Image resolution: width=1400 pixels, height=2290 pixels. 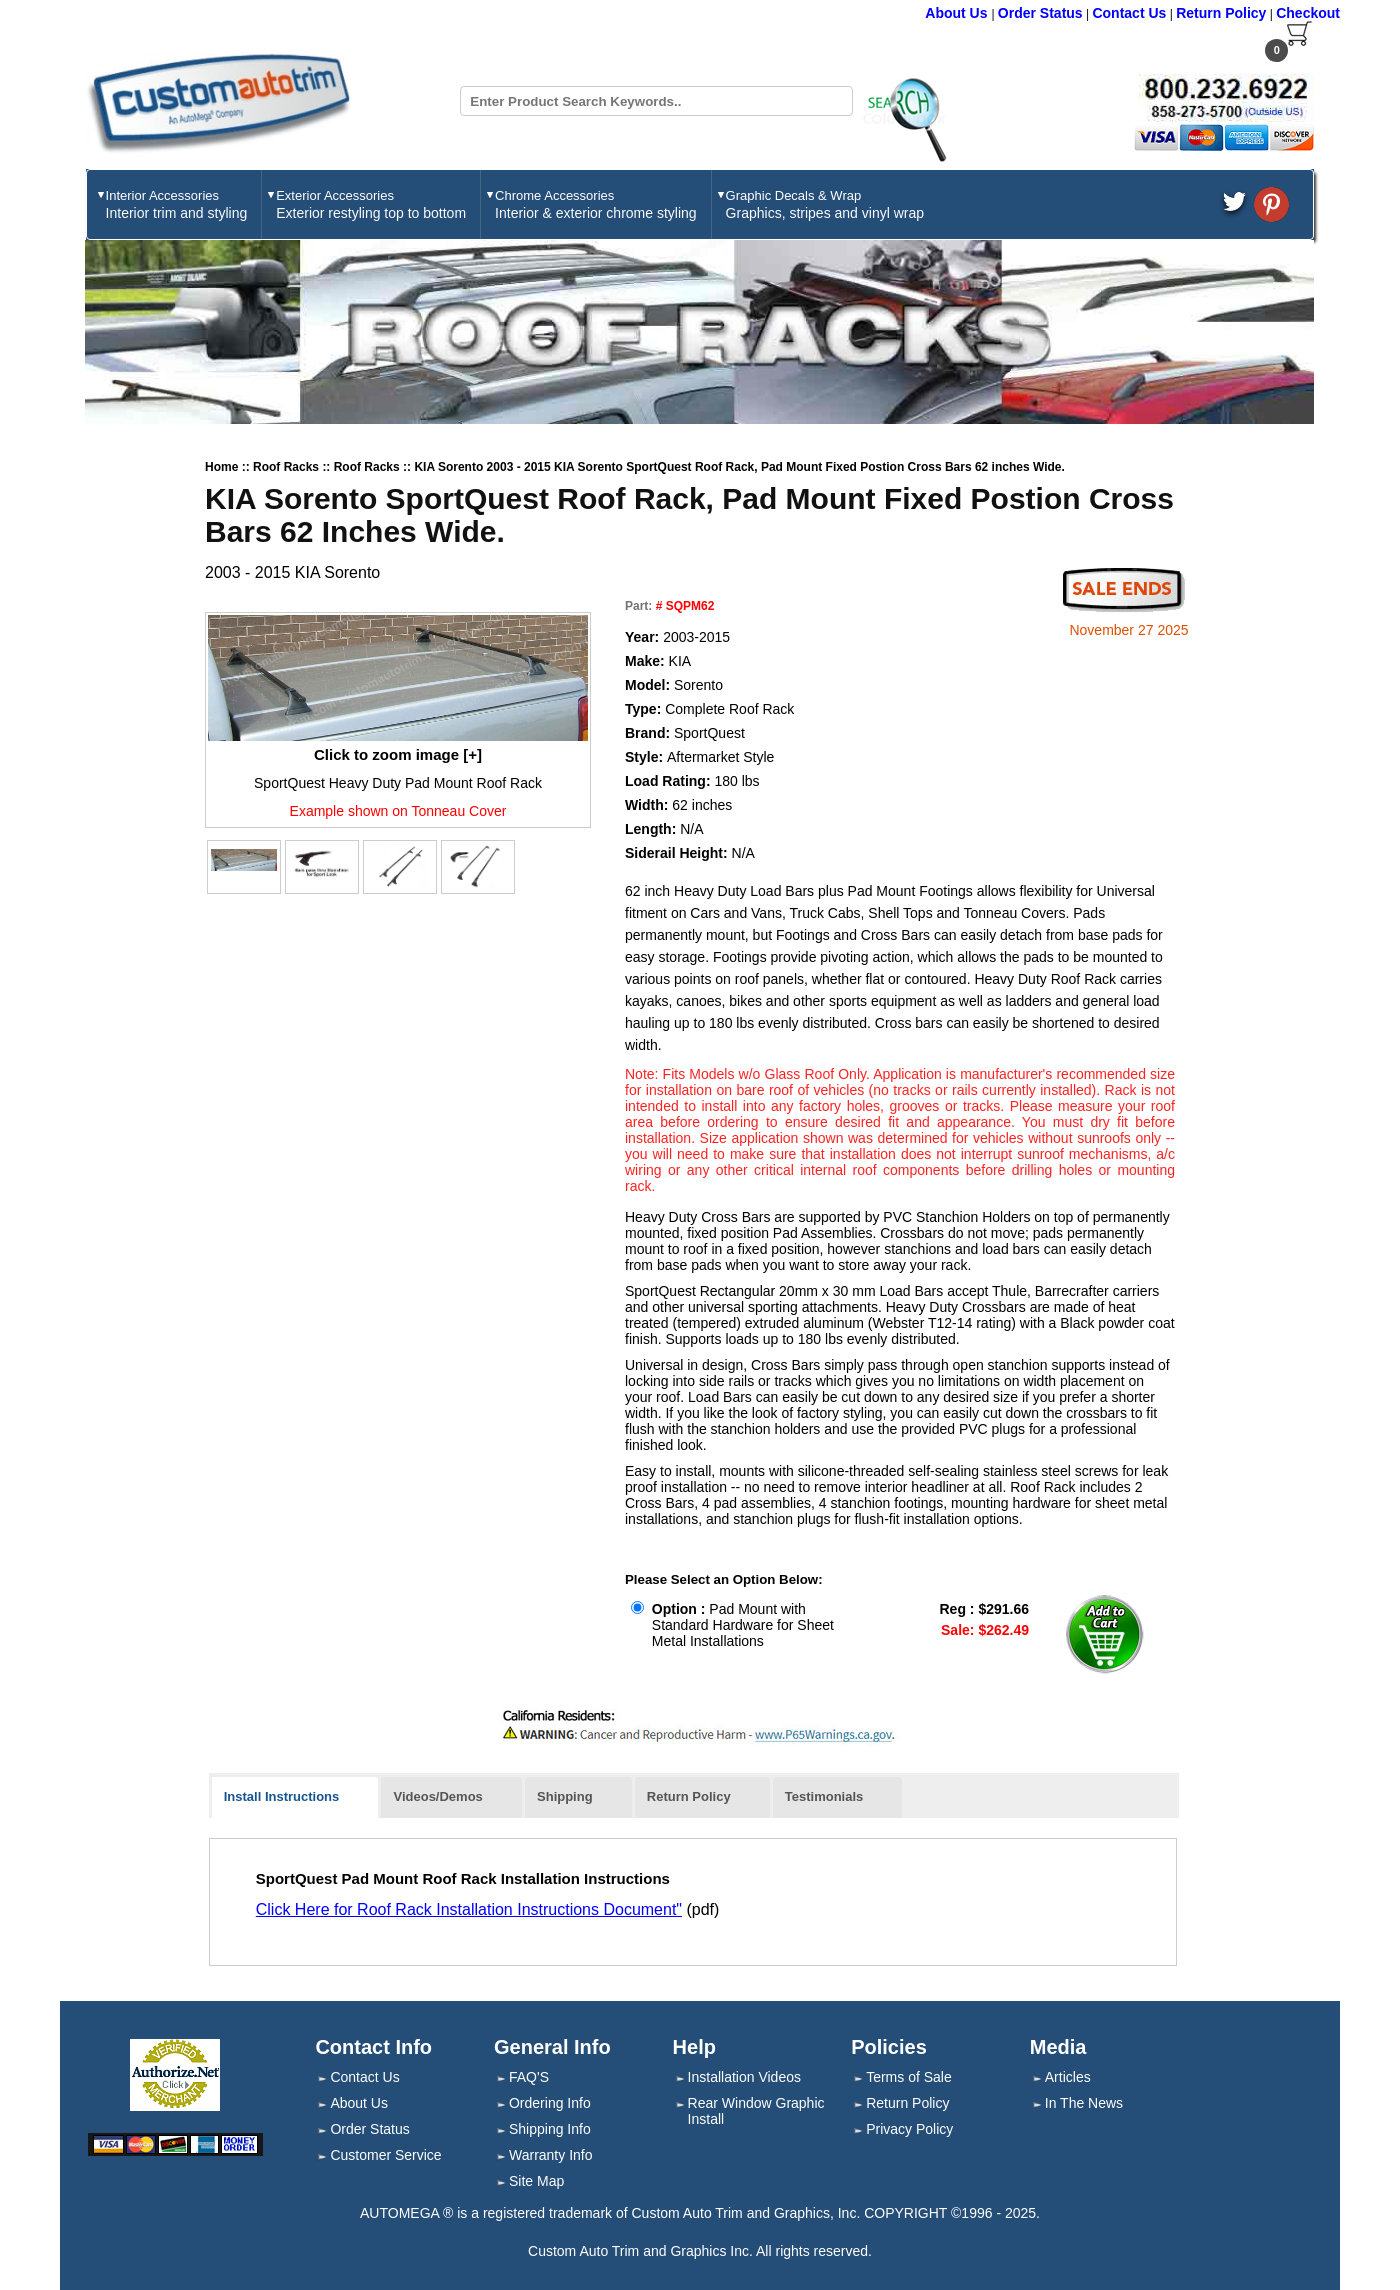 What do you see at coordinates (565, 1796) in the screenshot?
I see `Shipping [presentation]` at bounding box center [565, 1796].